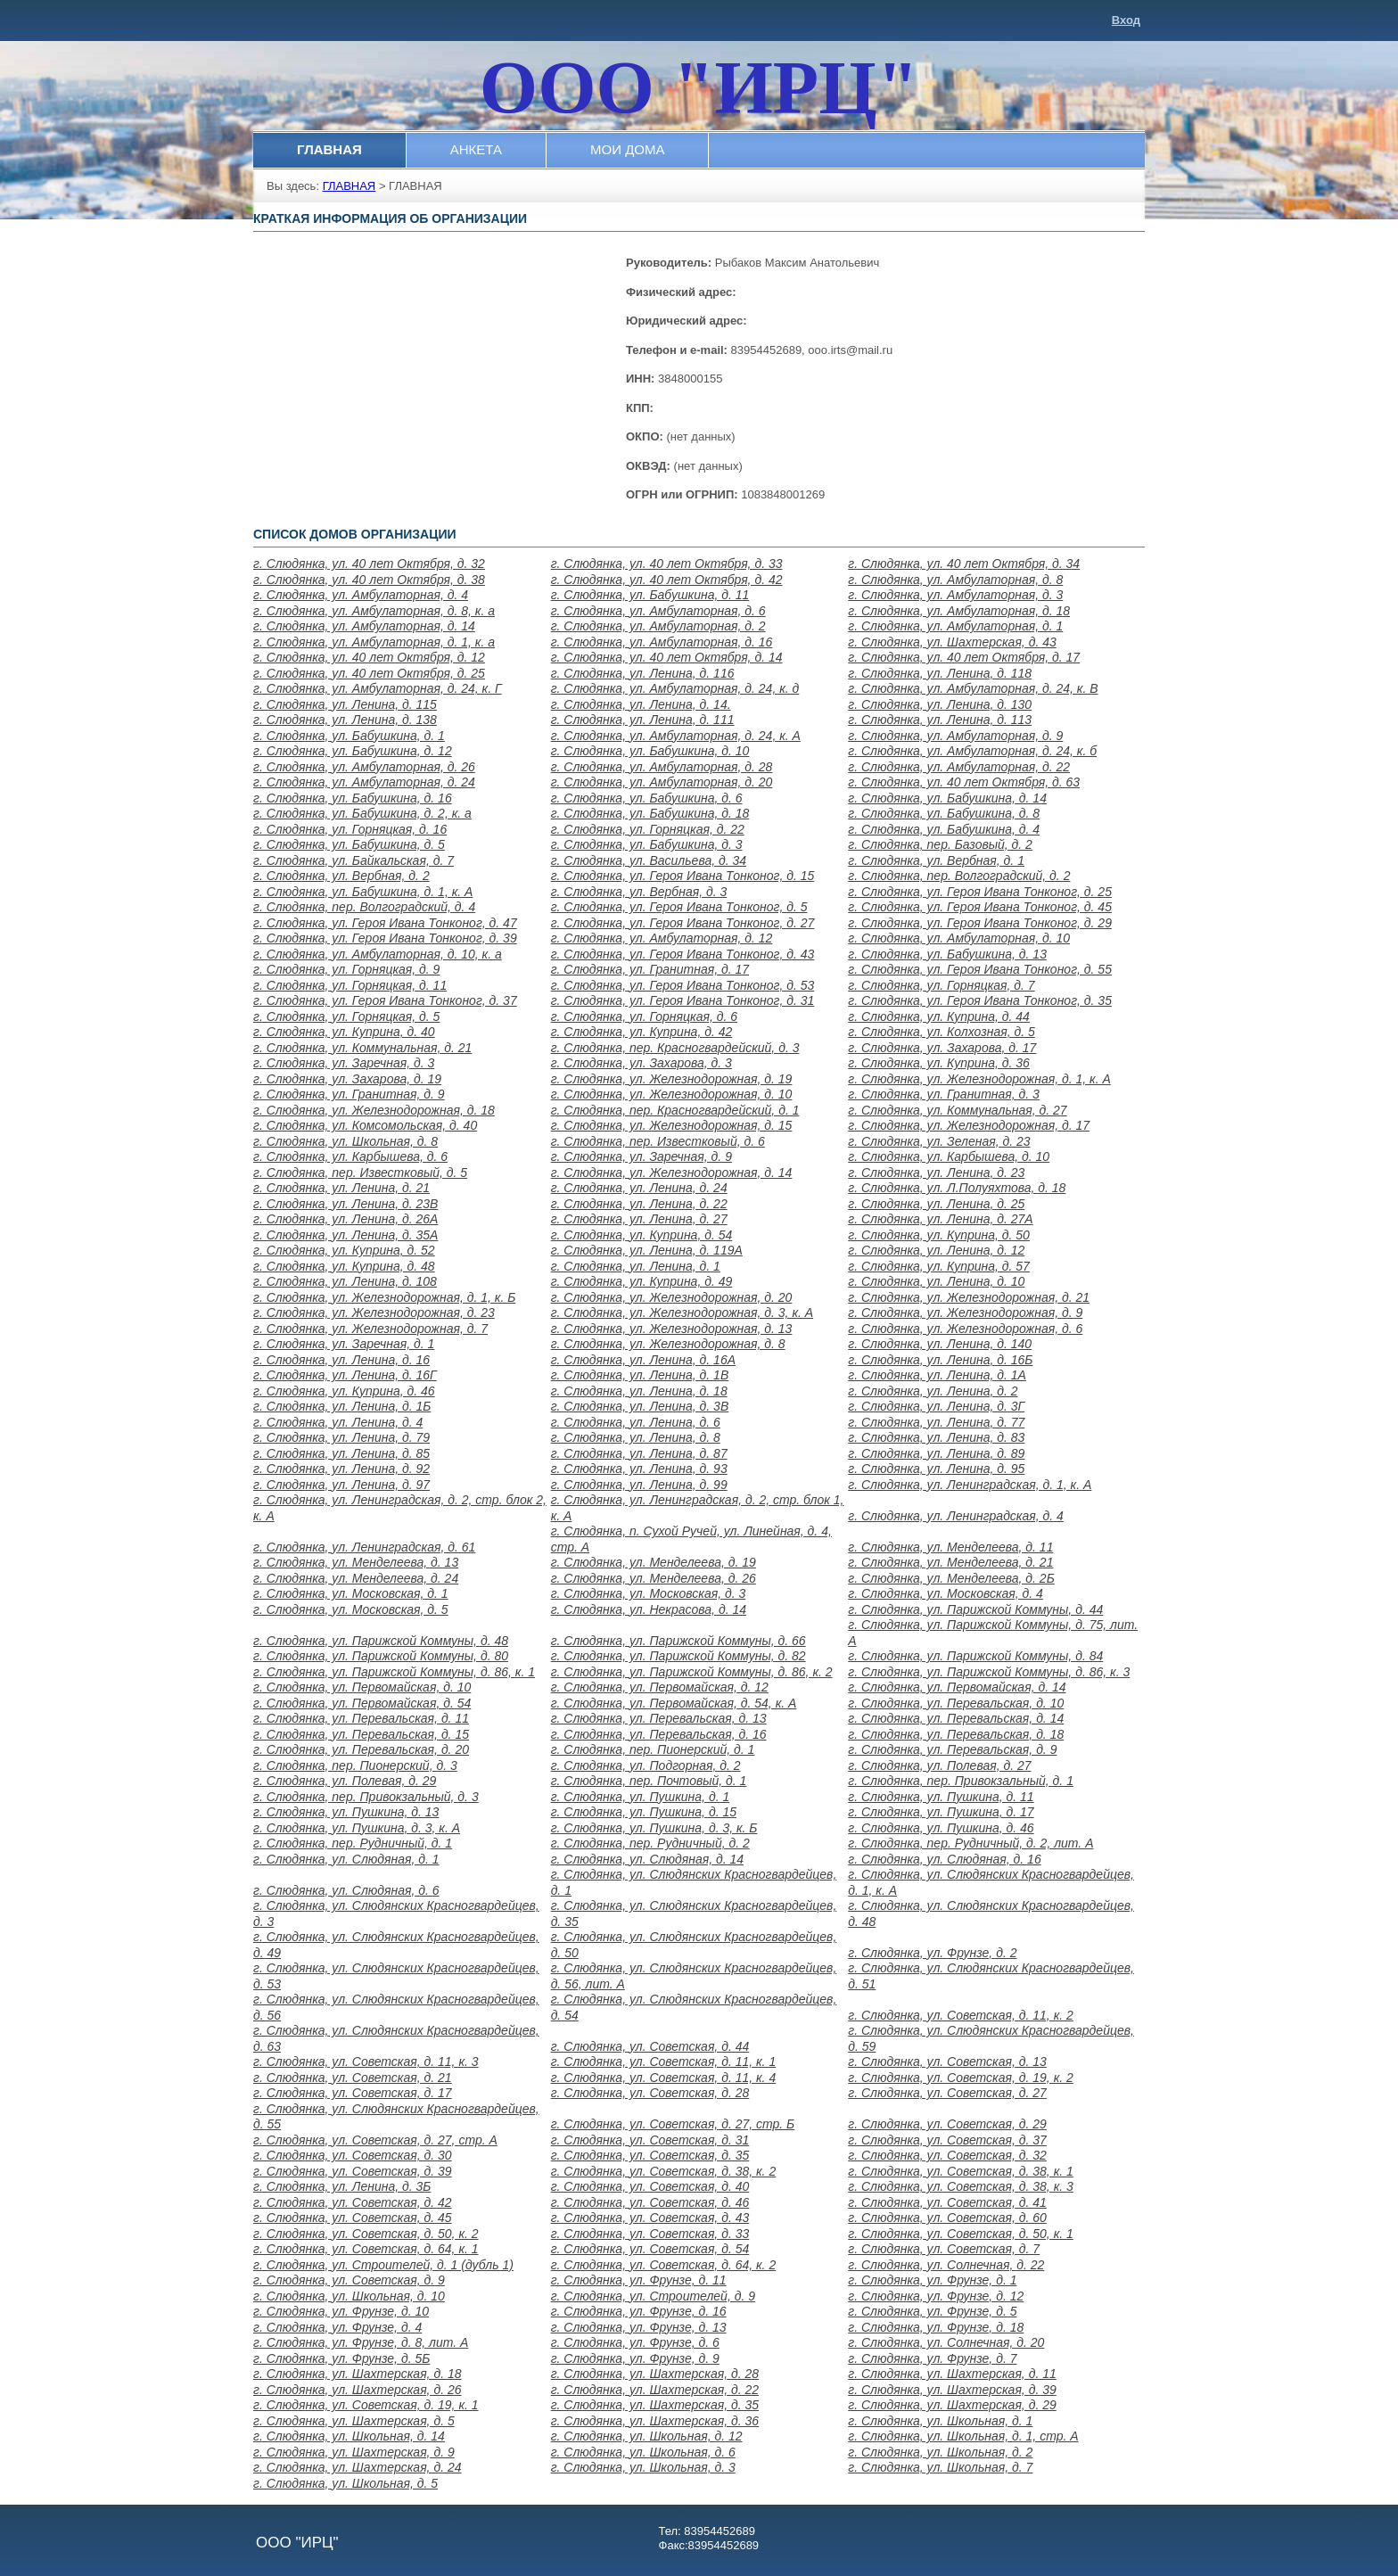 The image size is (1398, 2576). Describe the element at coordinates (694, 2007) in the screenshot. I see `г. Слюдянка, ул. Слюдянских Красногвардейцев, д. 54` at that location.